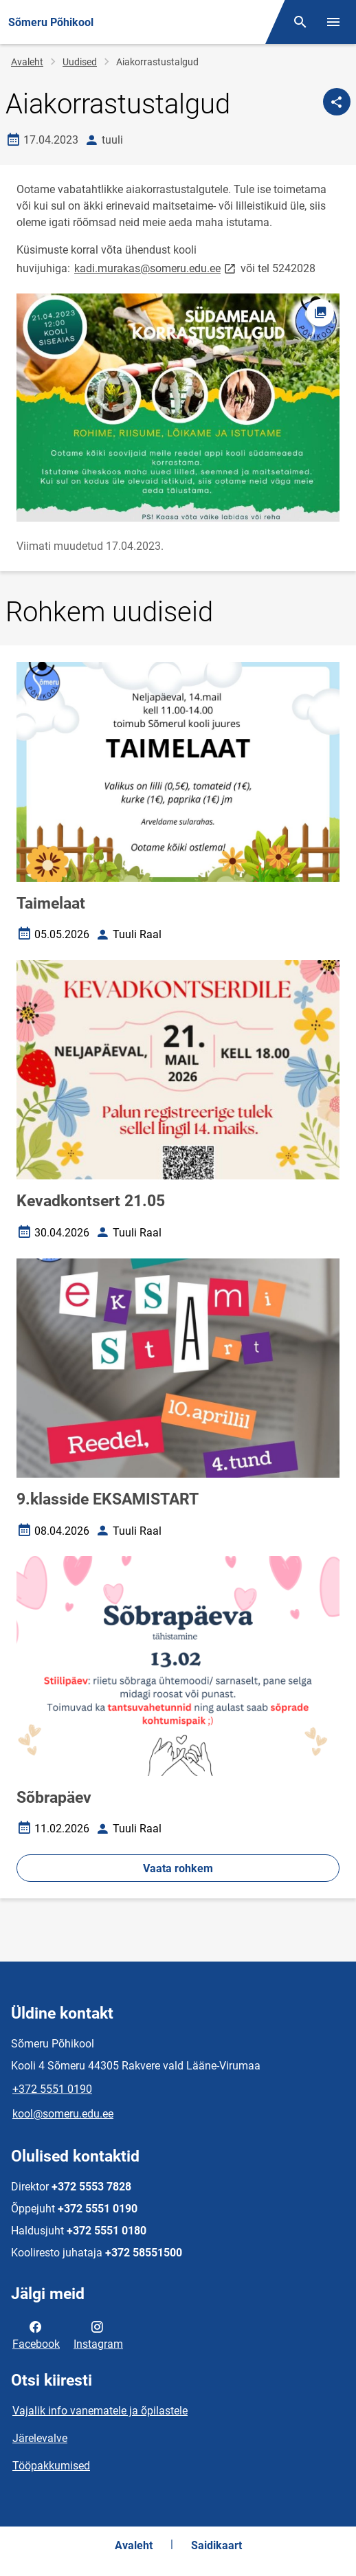  Describe the element at coordinates (333, 22) in the screenshot. I see `[Vaheta menüüd]` at that location.